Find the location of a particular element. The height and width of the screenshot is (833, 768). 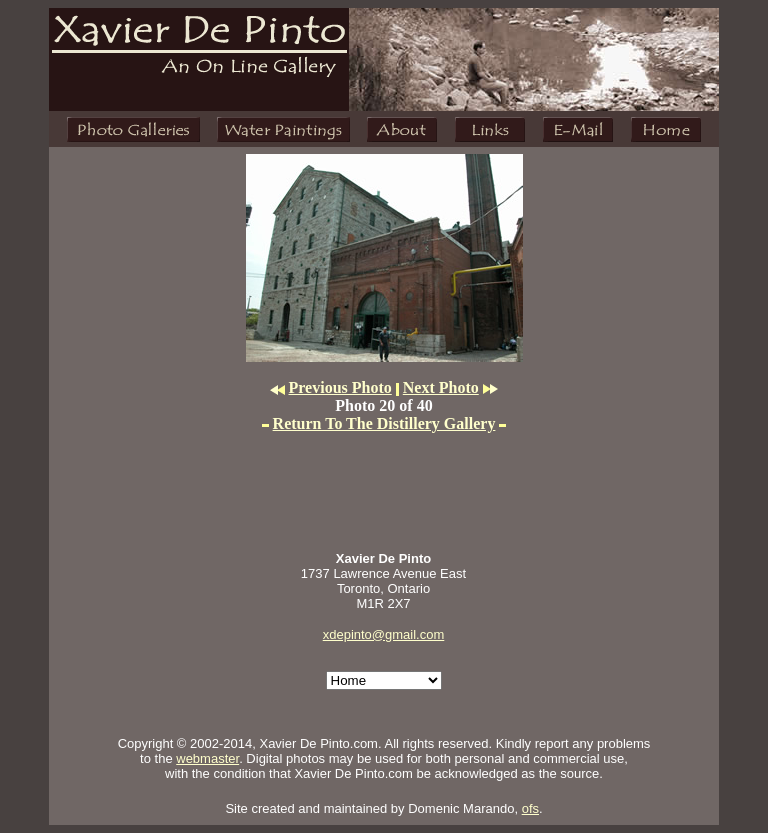

ofs is located at coordinates (530, 808).